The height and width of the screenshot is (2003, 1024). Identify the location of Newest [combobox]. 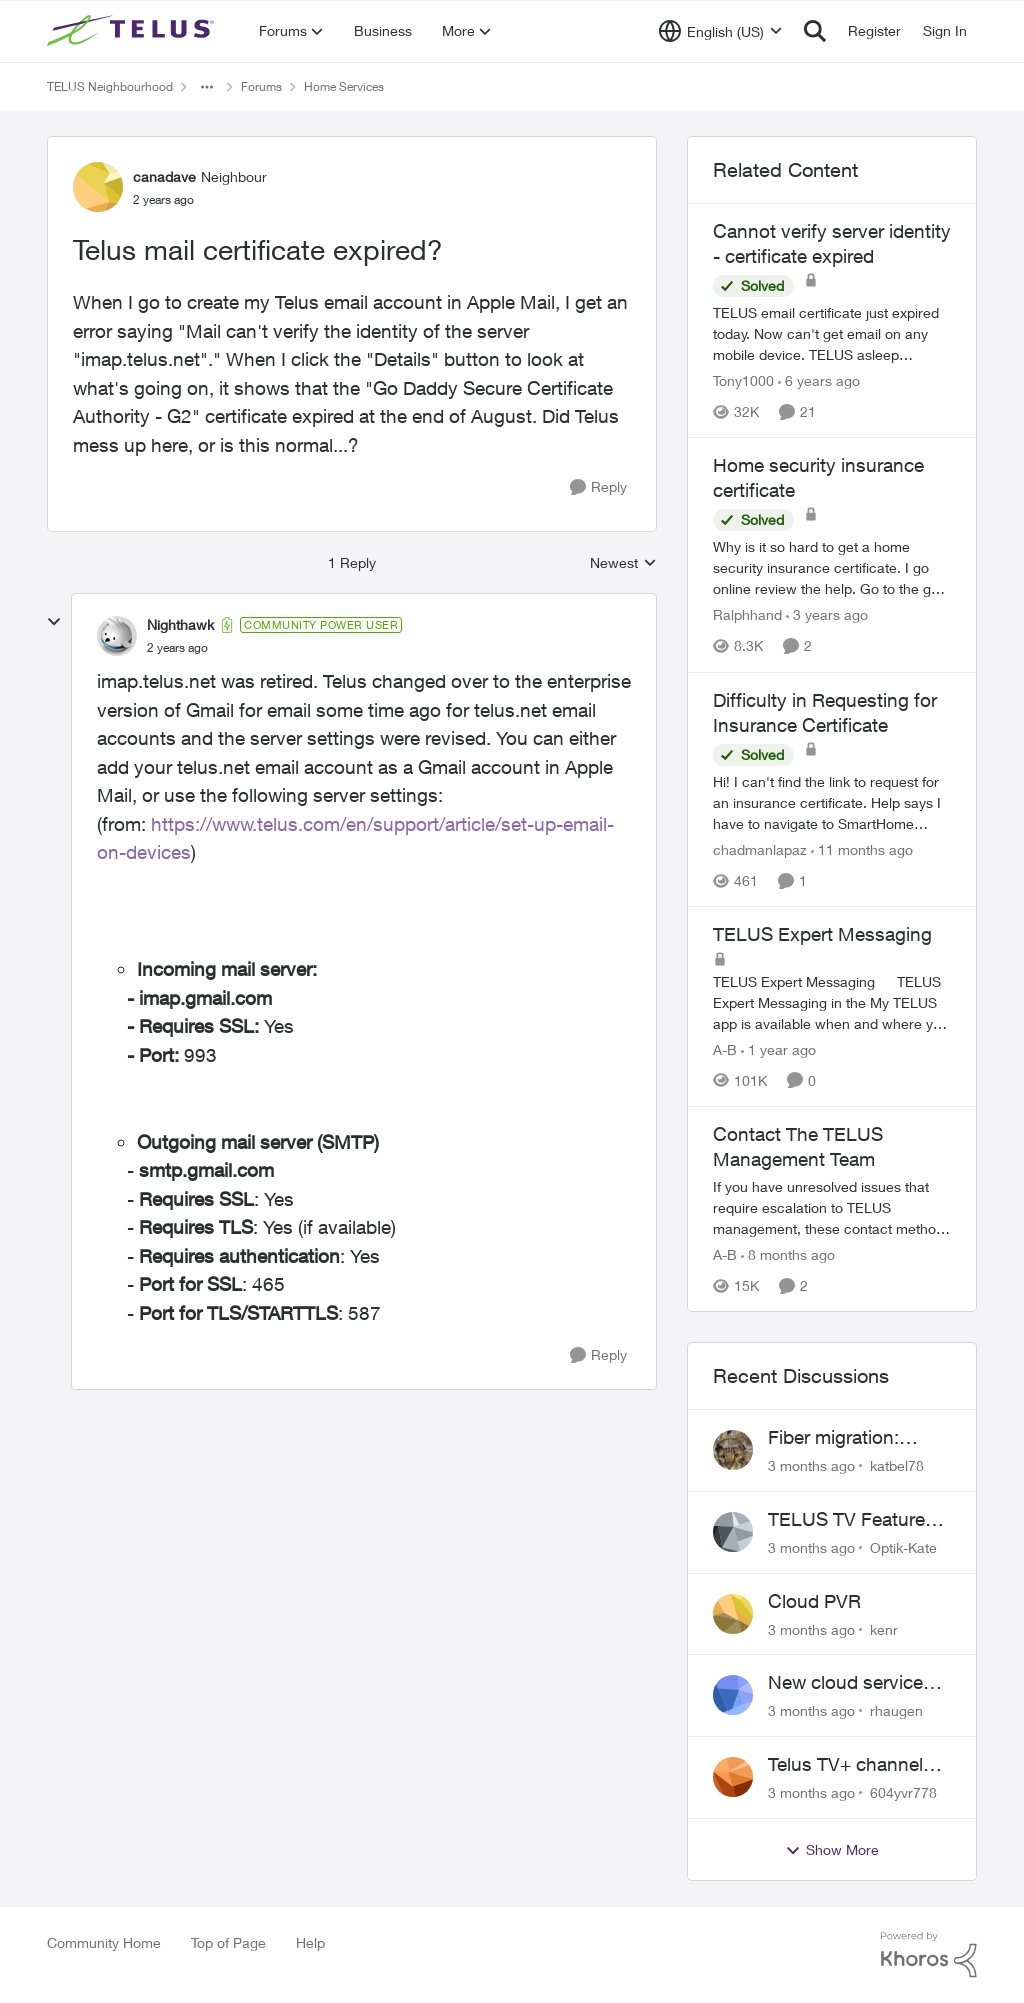
(623, 563).